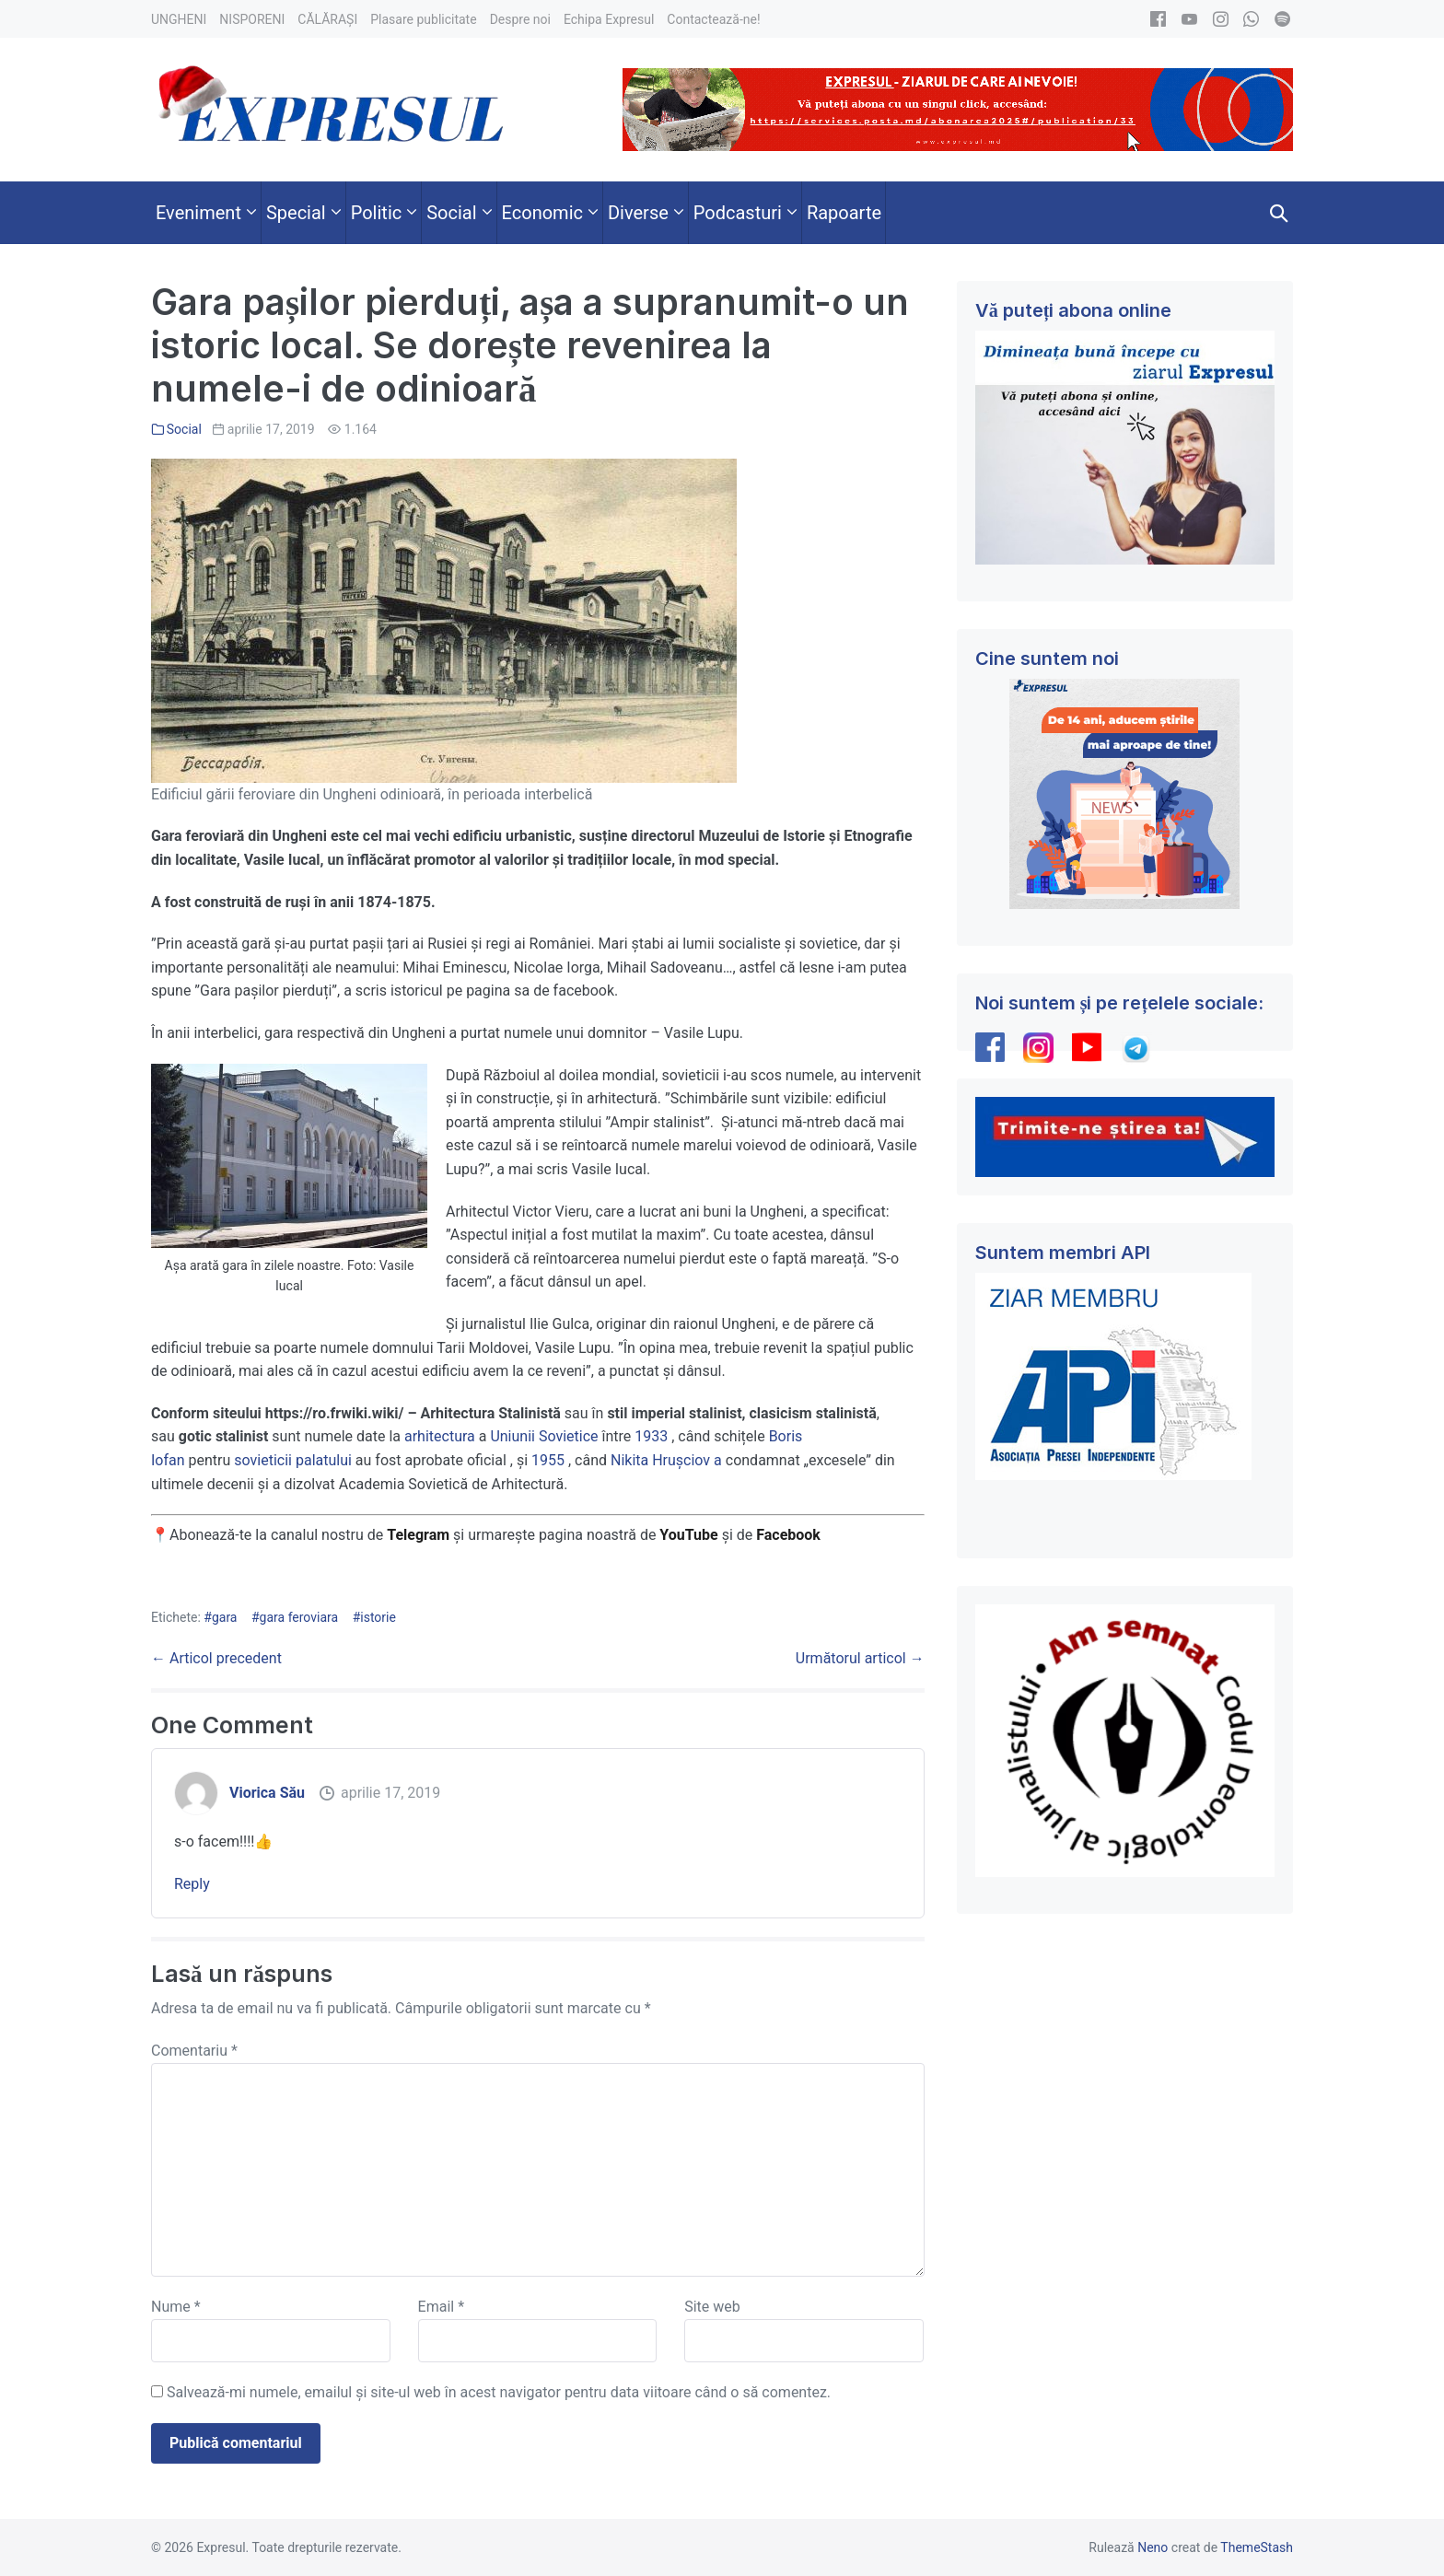 Image resolution: width=1444 pixels, height=2576 pixels. What do you see at coordinates (860, 1658) in the screenshot?
I see `Următorul articol →` at bounding box center [860, 1658].